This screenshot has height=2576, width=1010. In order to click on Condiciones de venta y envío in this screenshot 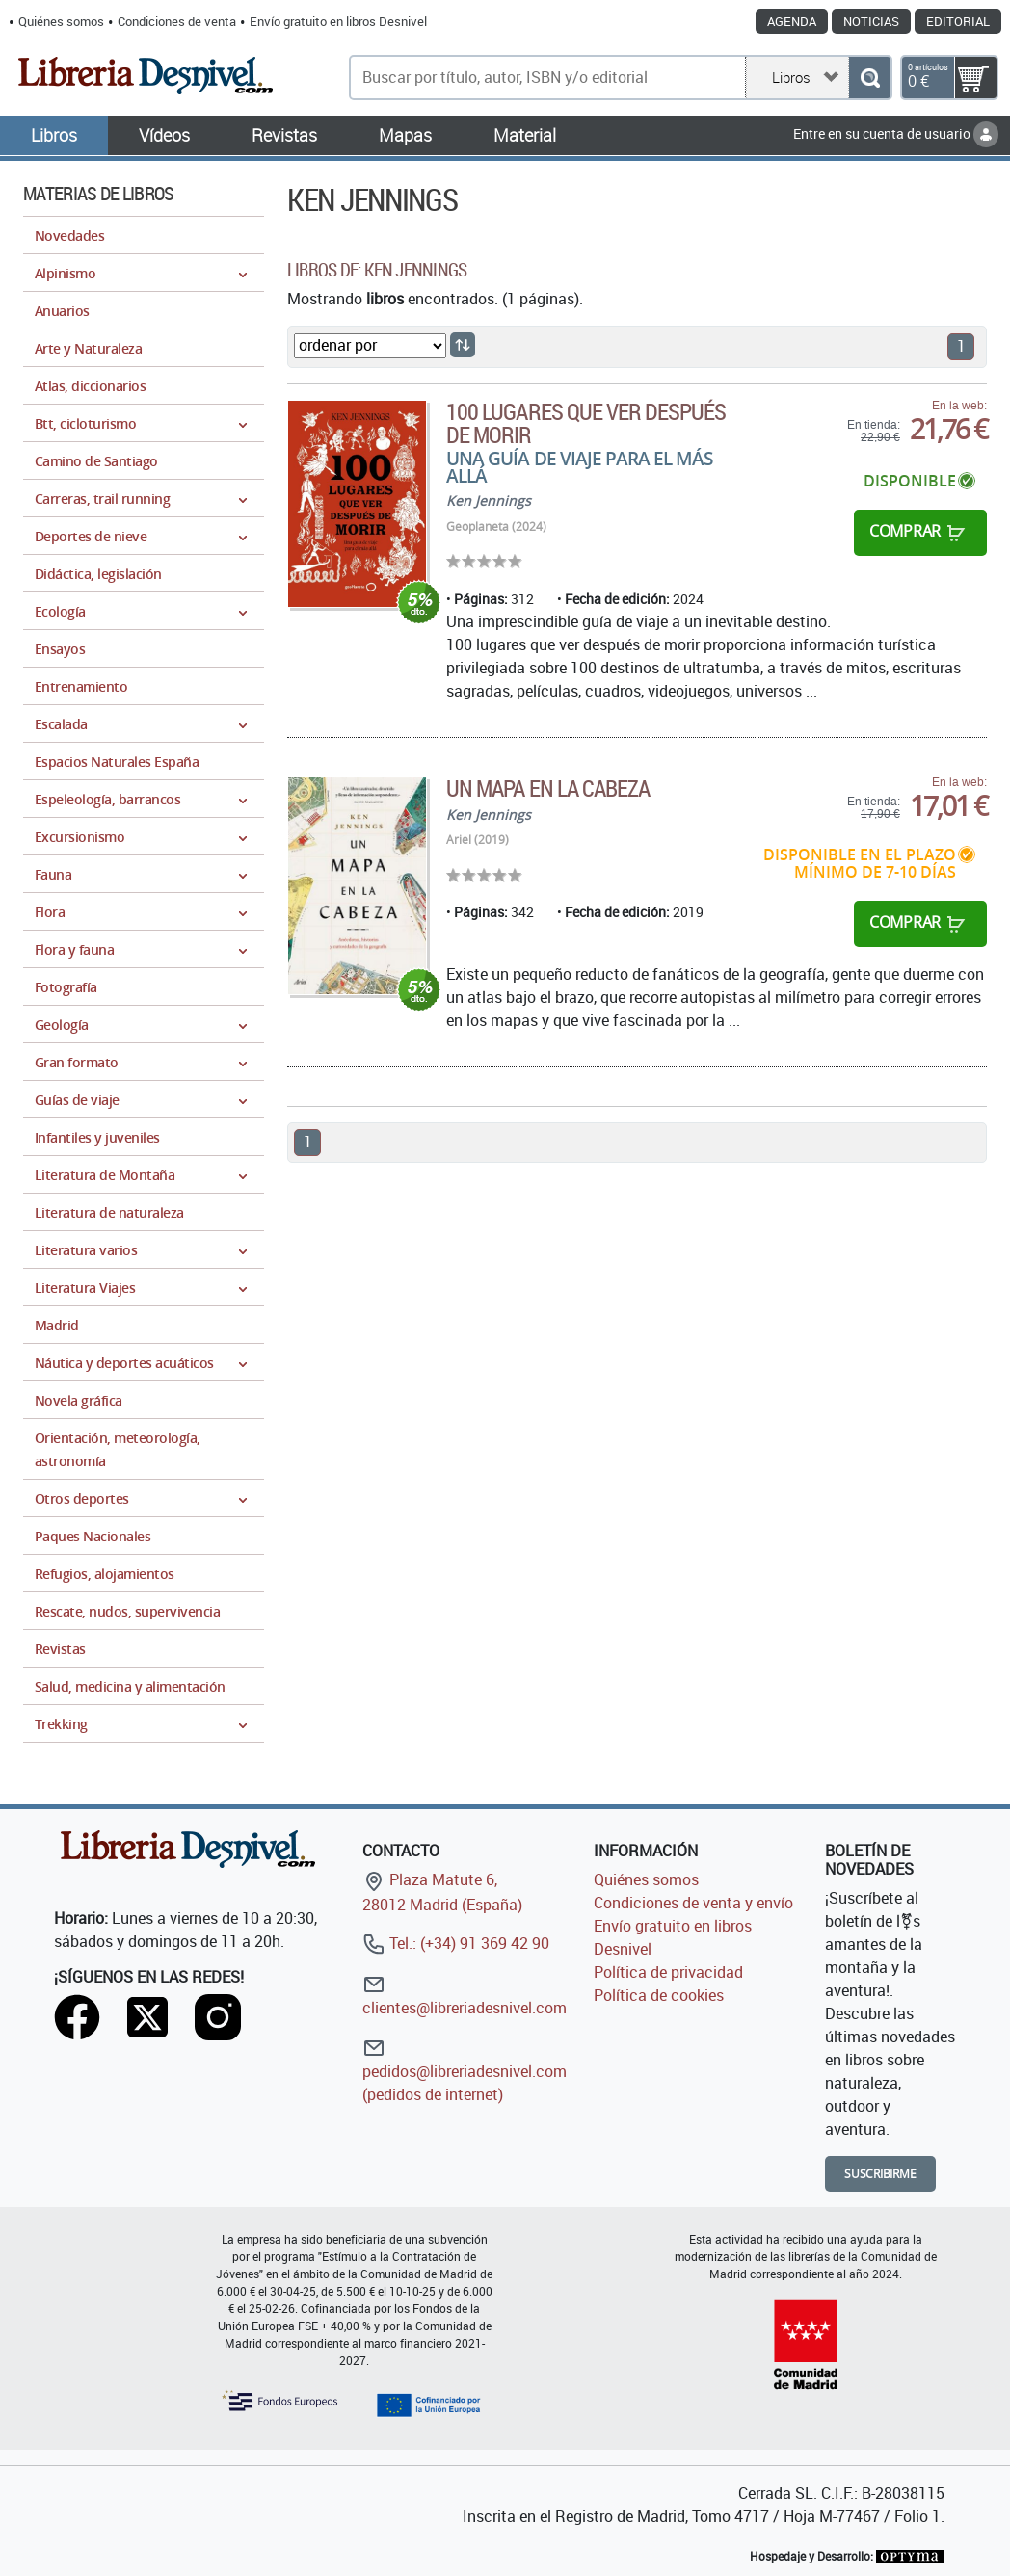, I will do `click(693, 1902)`.